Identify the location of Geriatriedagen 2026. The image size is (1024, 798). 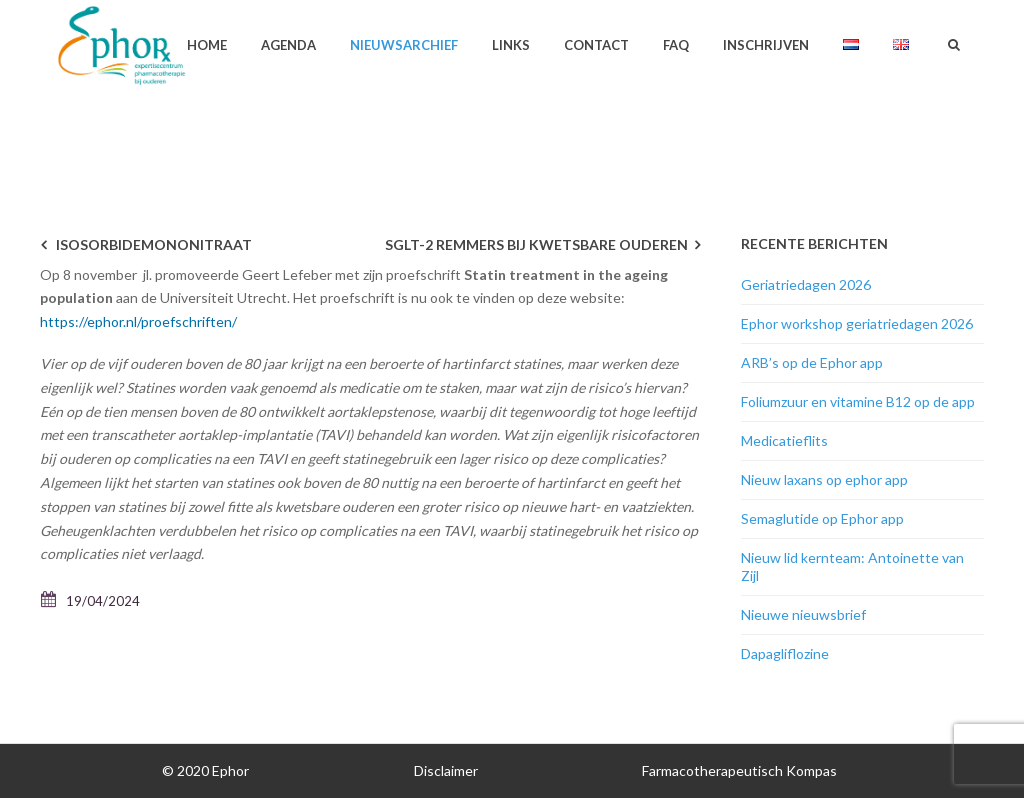
(806, 284).